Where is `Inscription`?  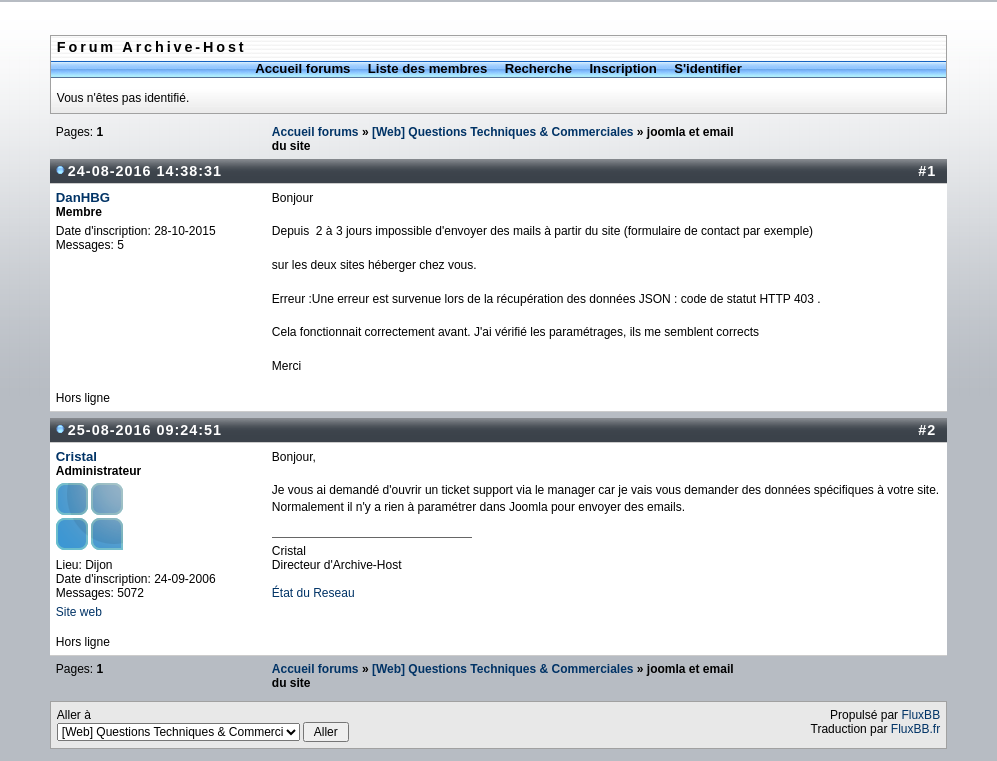 Inscription is located at coordinates (622, 68).